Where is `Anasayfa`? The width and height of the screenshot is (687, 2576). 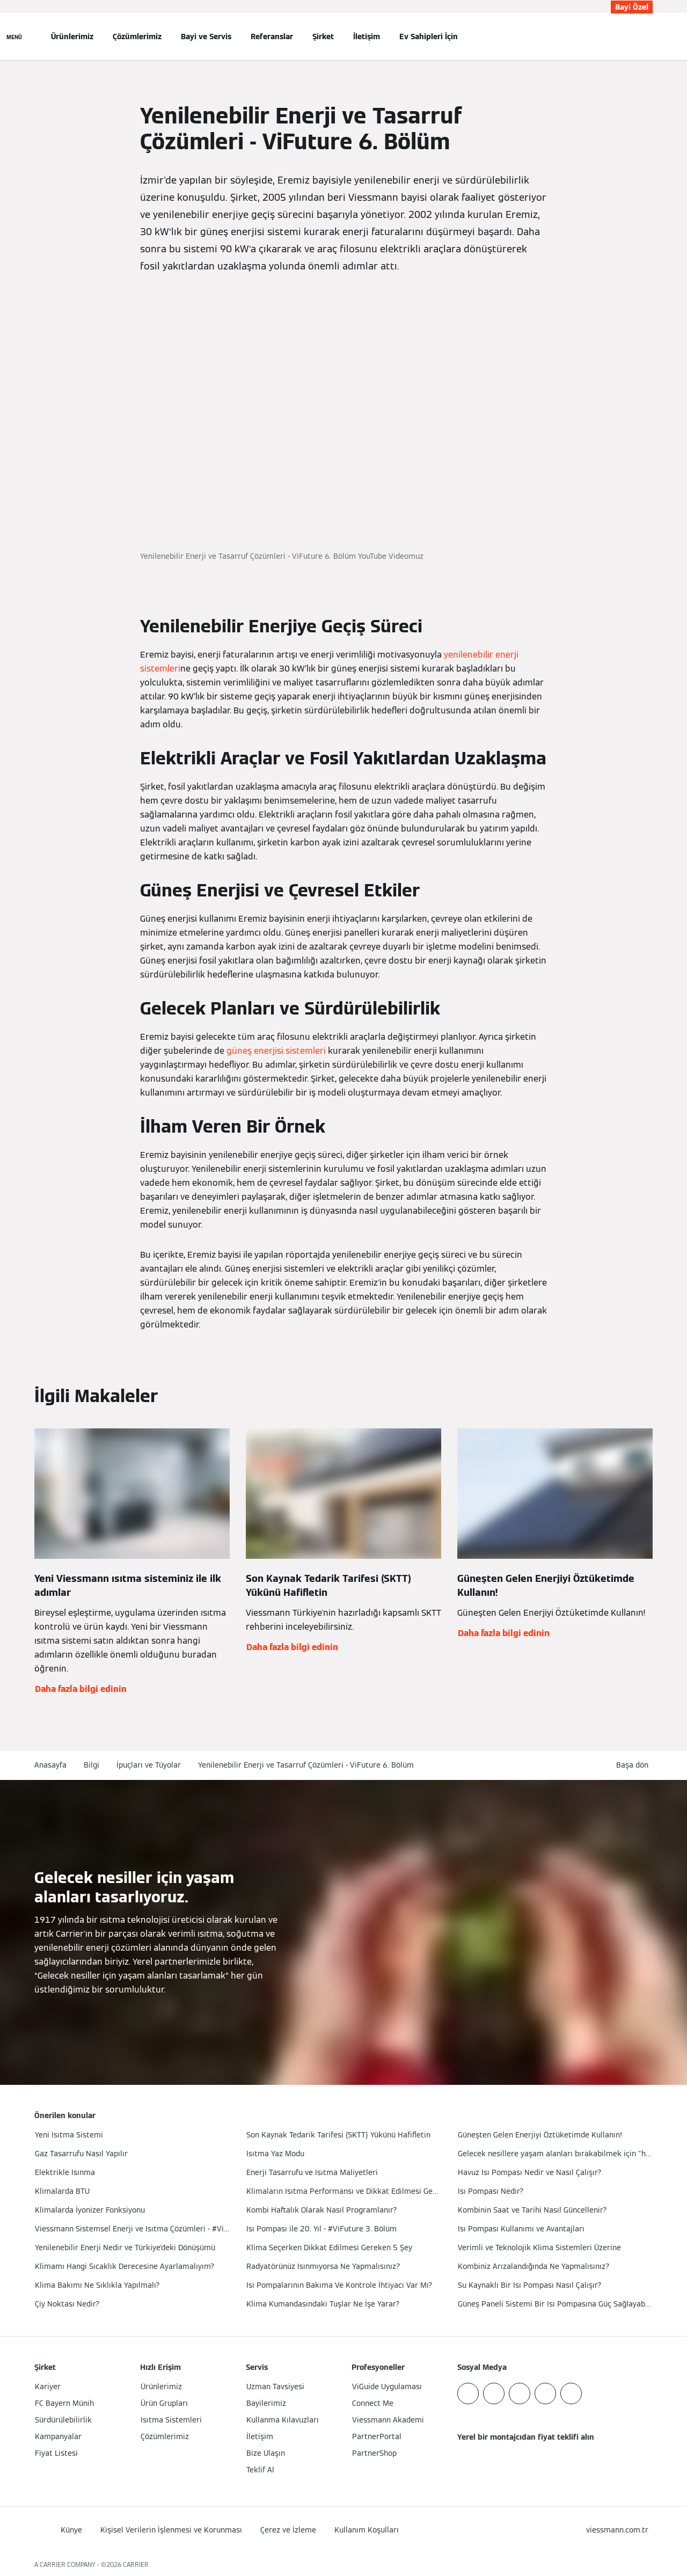 Anasayfa is located at coordinates (50, 1765).